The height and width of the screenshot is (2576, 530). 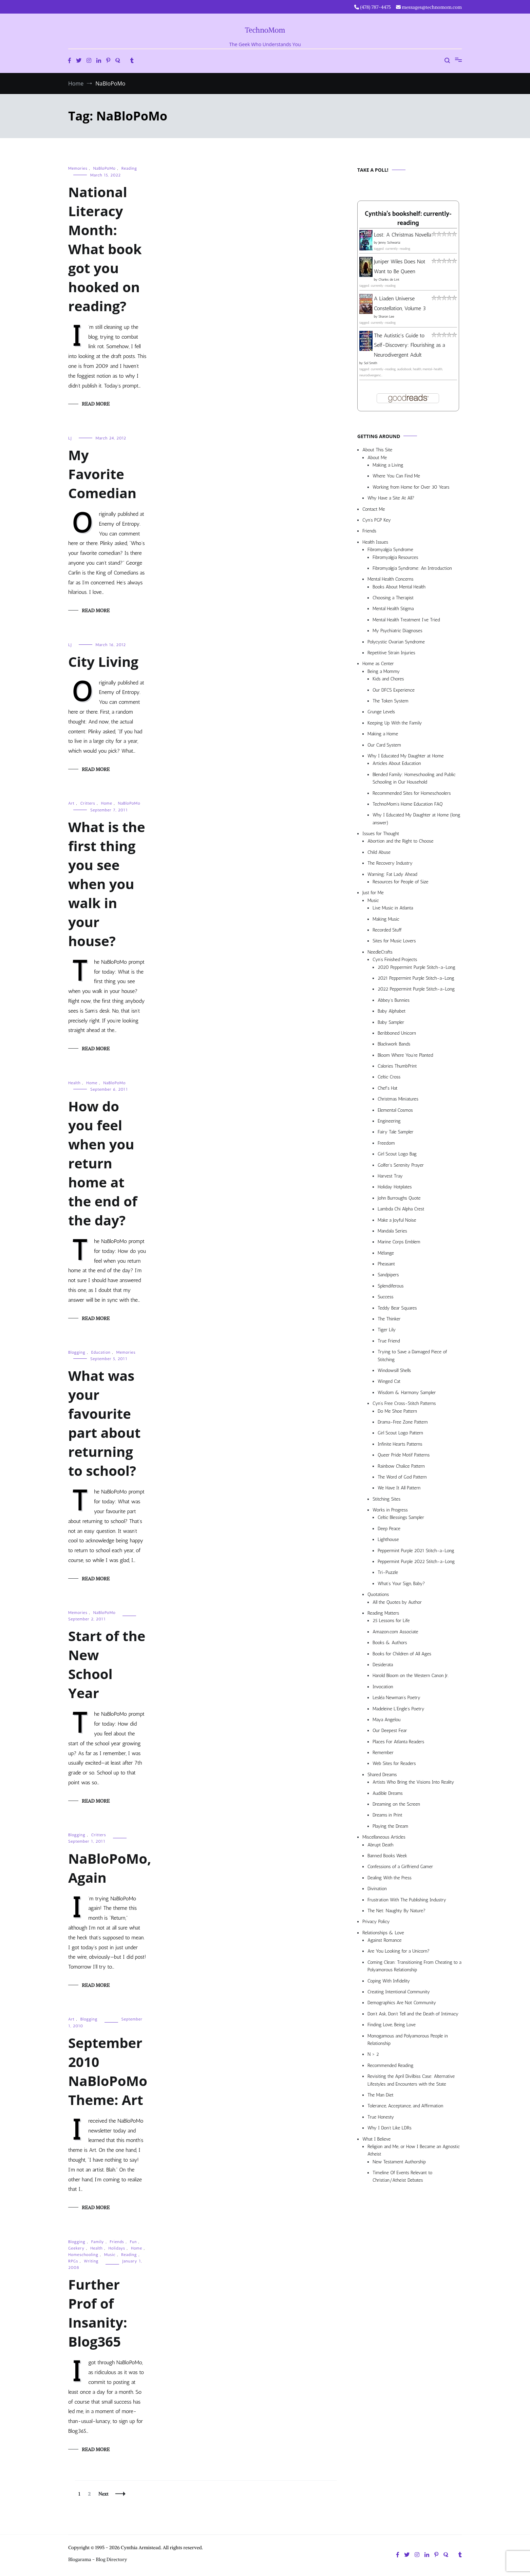 What do you see at coordinates (396, 1911) in the screenshot?
I see `The Net: Naughty By Nature?` at bounding box center [396, 1911].